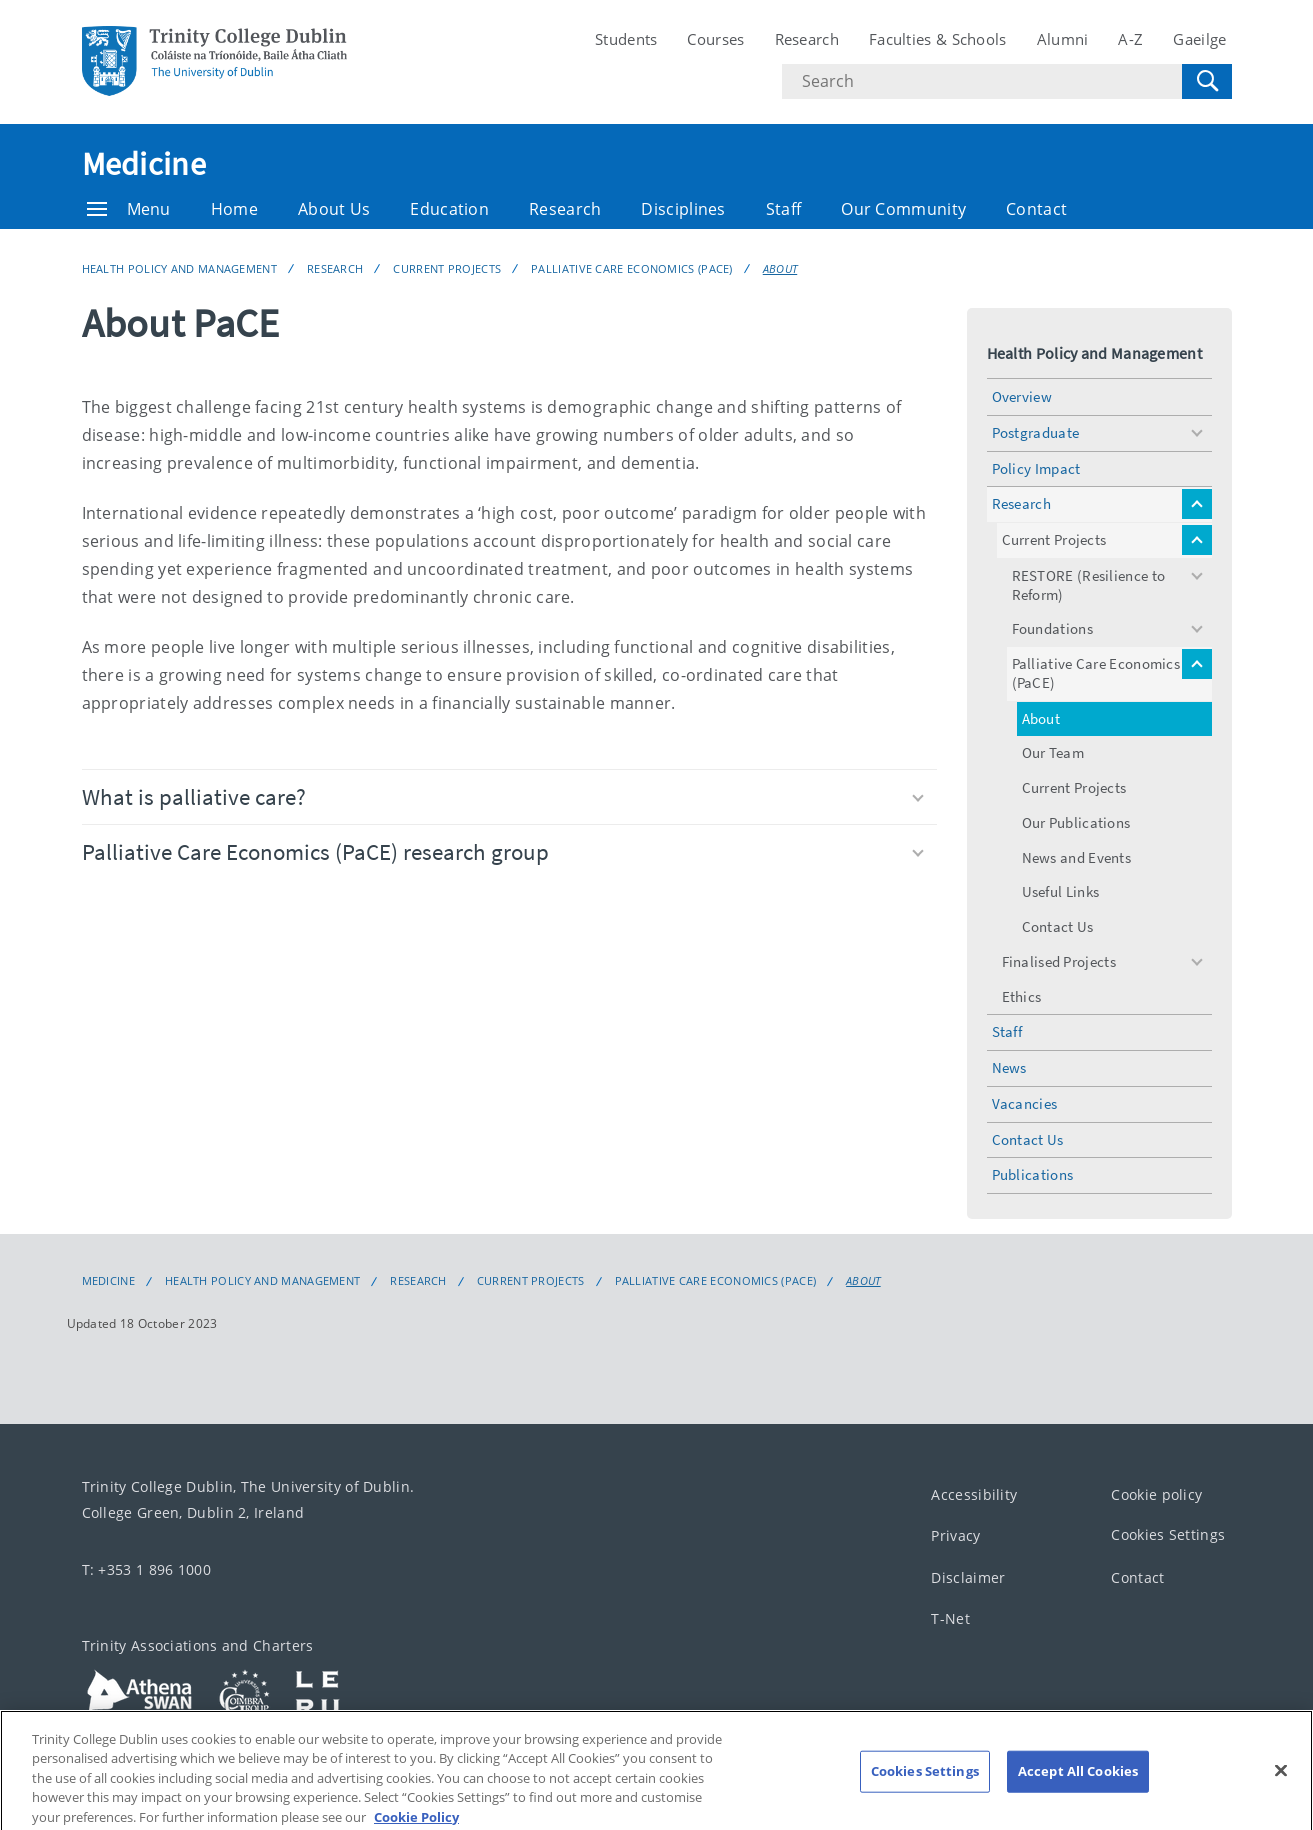 This screenshot has height=1830, width=1313. I want to click on Medicine, so click(144, 164).